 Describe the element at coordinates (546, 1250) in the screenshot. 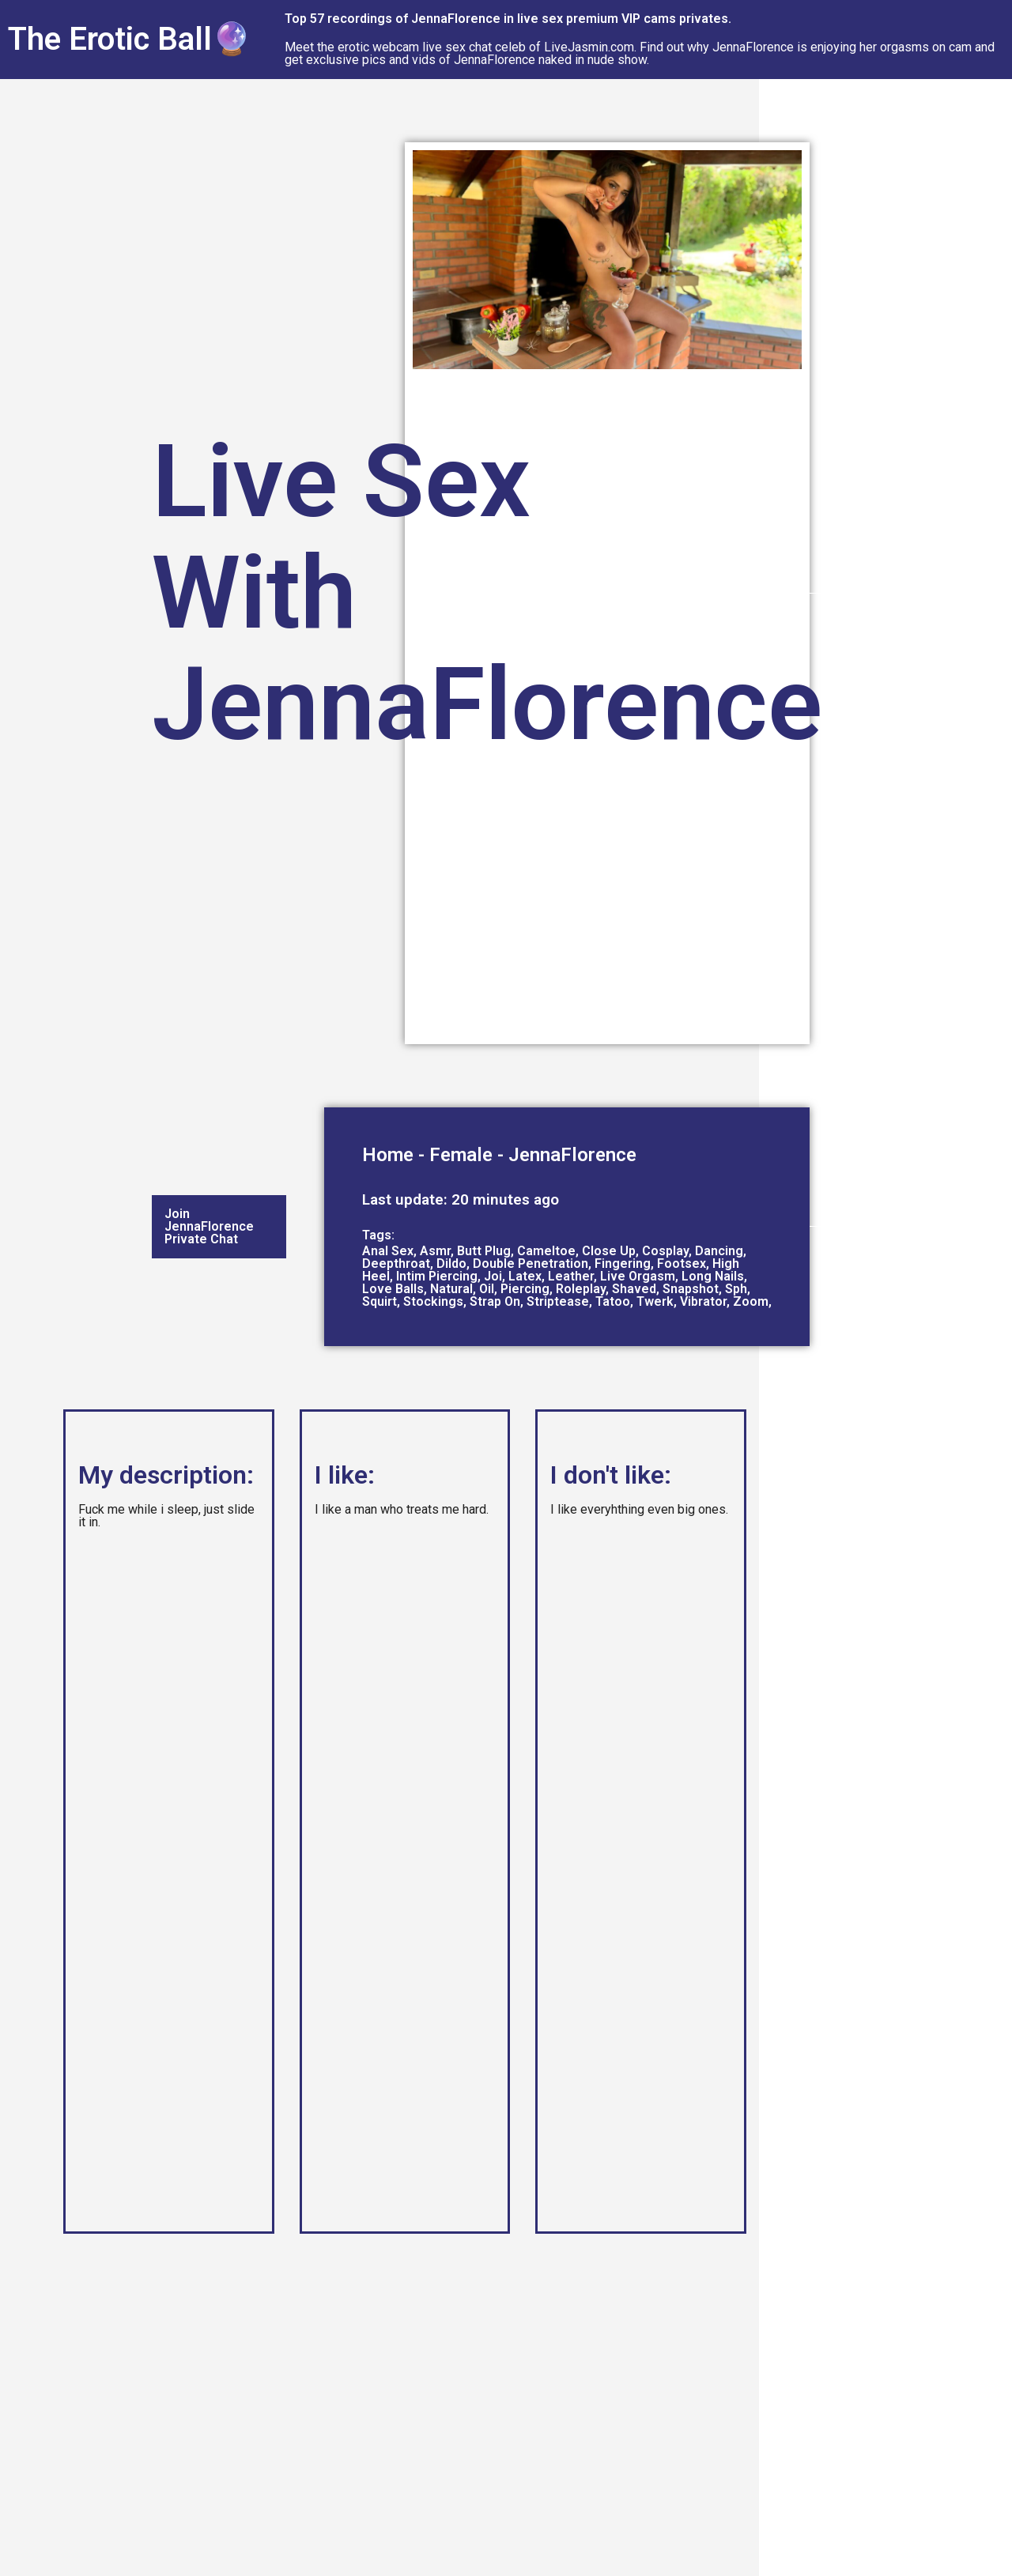

I see `Cameltoe` at that location.